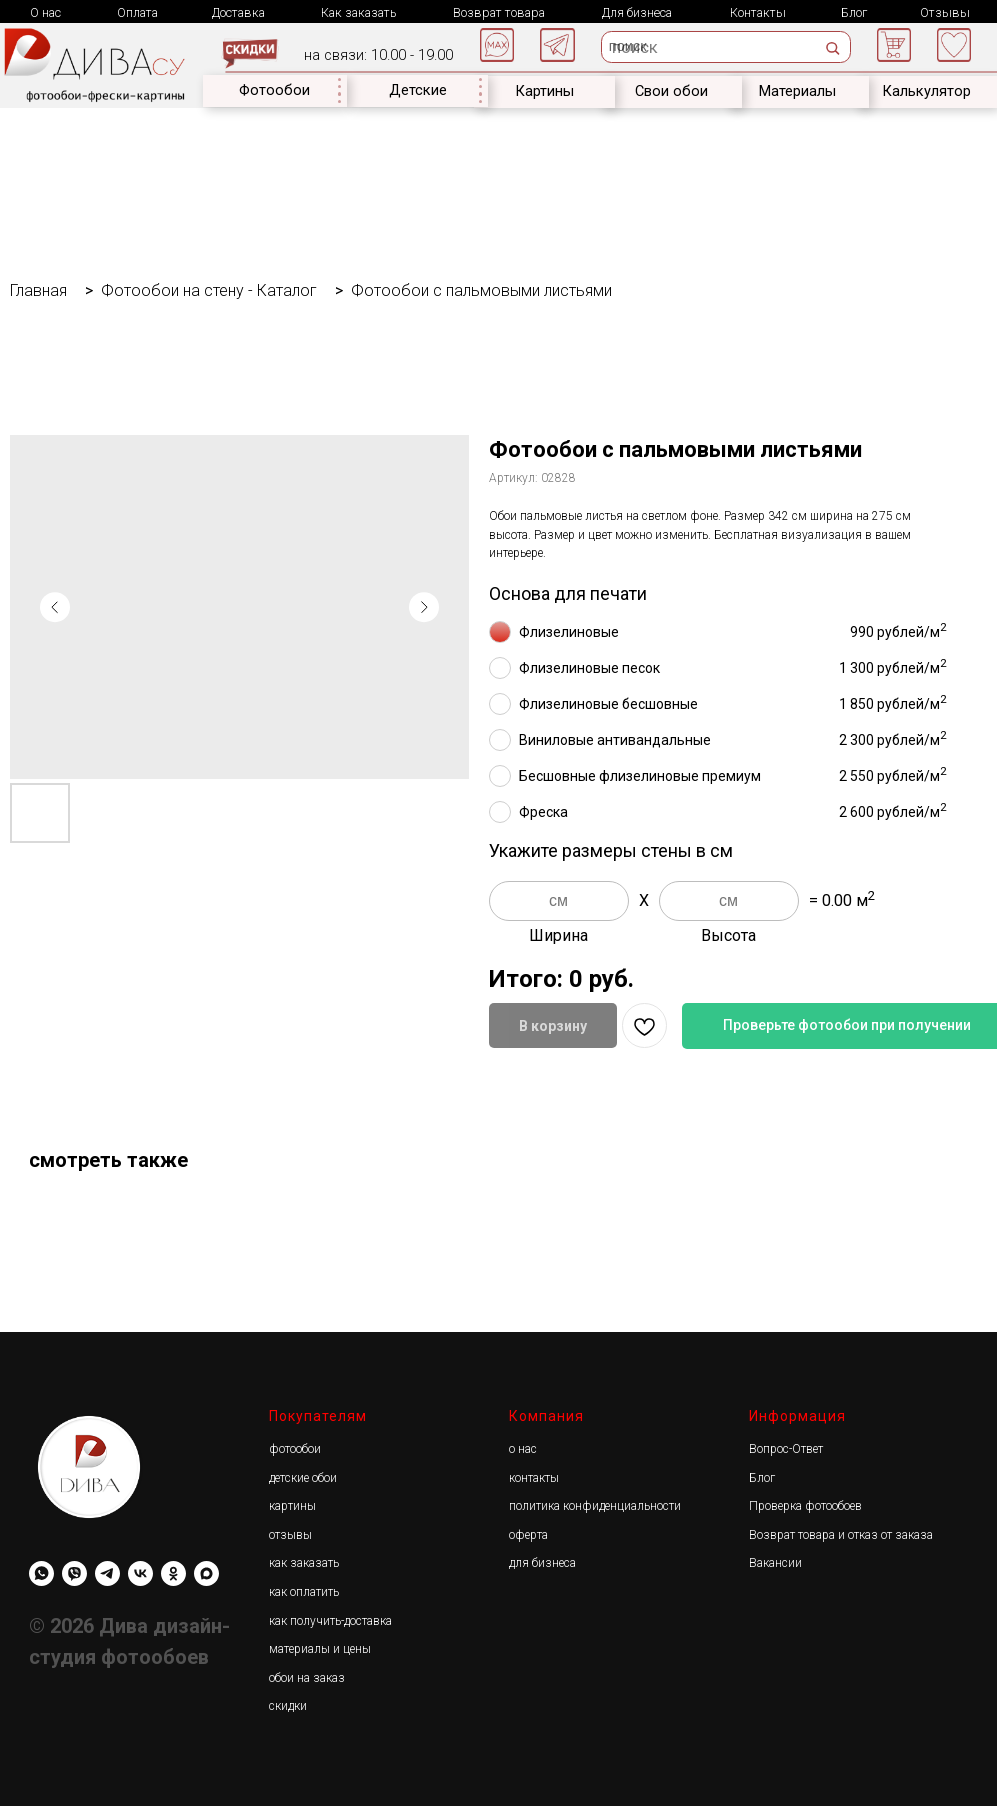 The image size is (997, 1806). What do you see at coordinates (499, 12) in the screenshot?
I see `Возврат товара` at bounding box center [499, 12].